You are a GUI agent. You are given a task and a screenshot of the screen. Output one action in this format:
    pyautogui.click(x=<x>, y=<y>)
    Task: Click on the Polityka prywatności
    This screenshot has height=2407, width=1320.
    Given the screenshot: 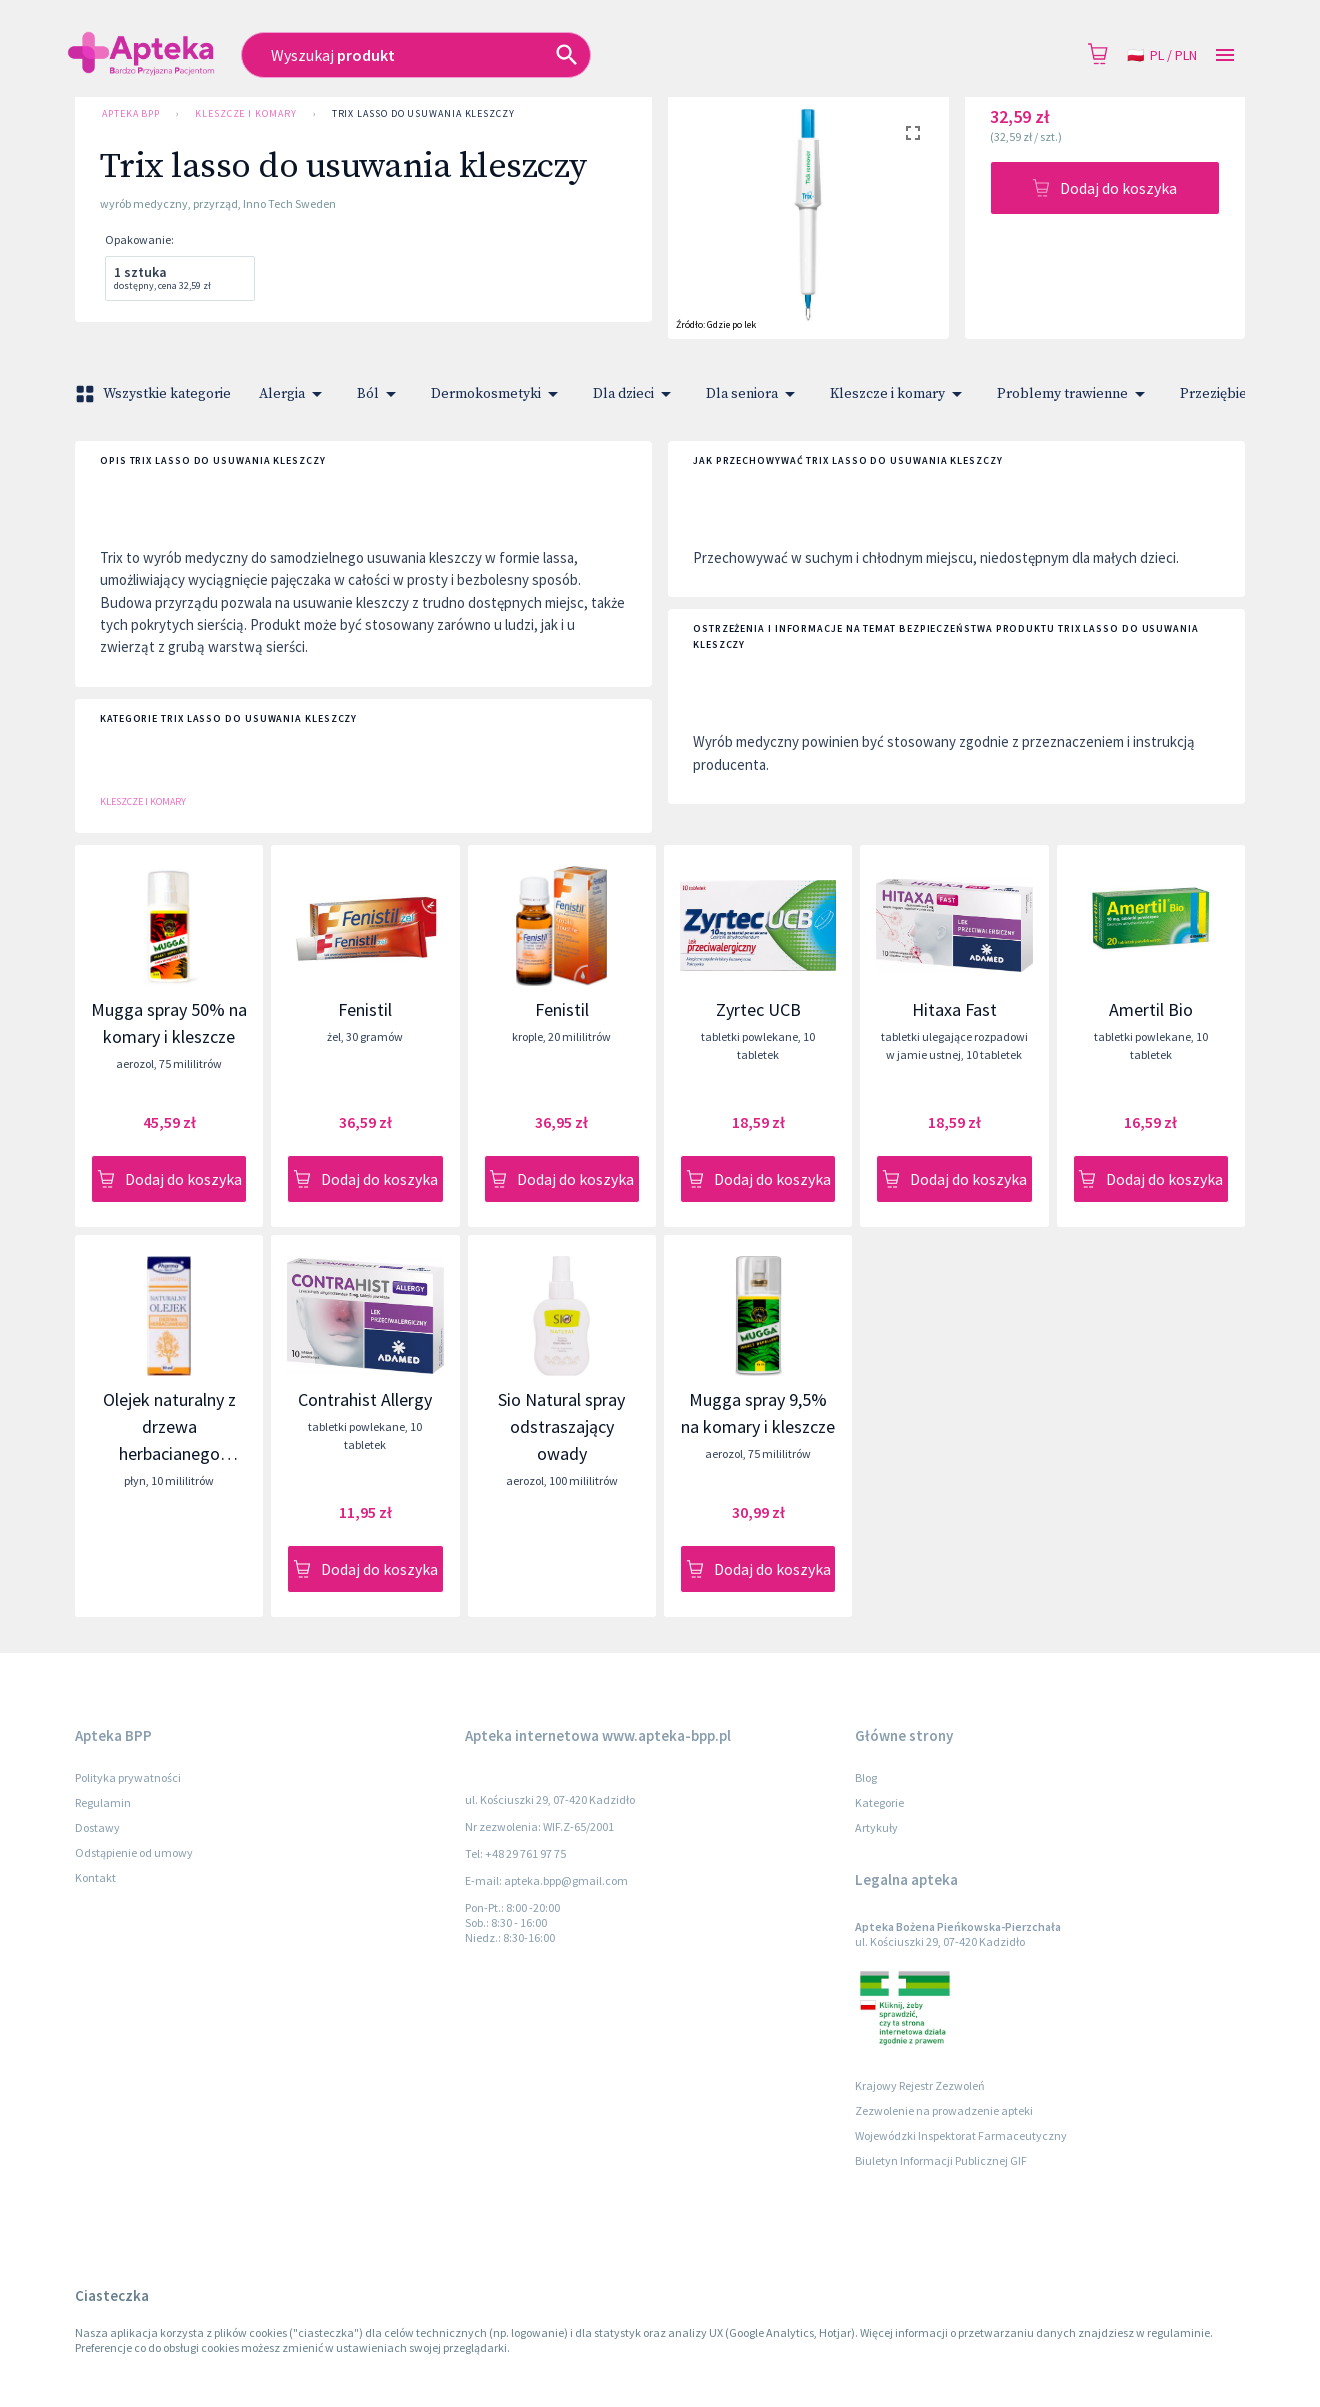 What is the action you would take?
    pyautogui.click(x=128, y=1777)
    